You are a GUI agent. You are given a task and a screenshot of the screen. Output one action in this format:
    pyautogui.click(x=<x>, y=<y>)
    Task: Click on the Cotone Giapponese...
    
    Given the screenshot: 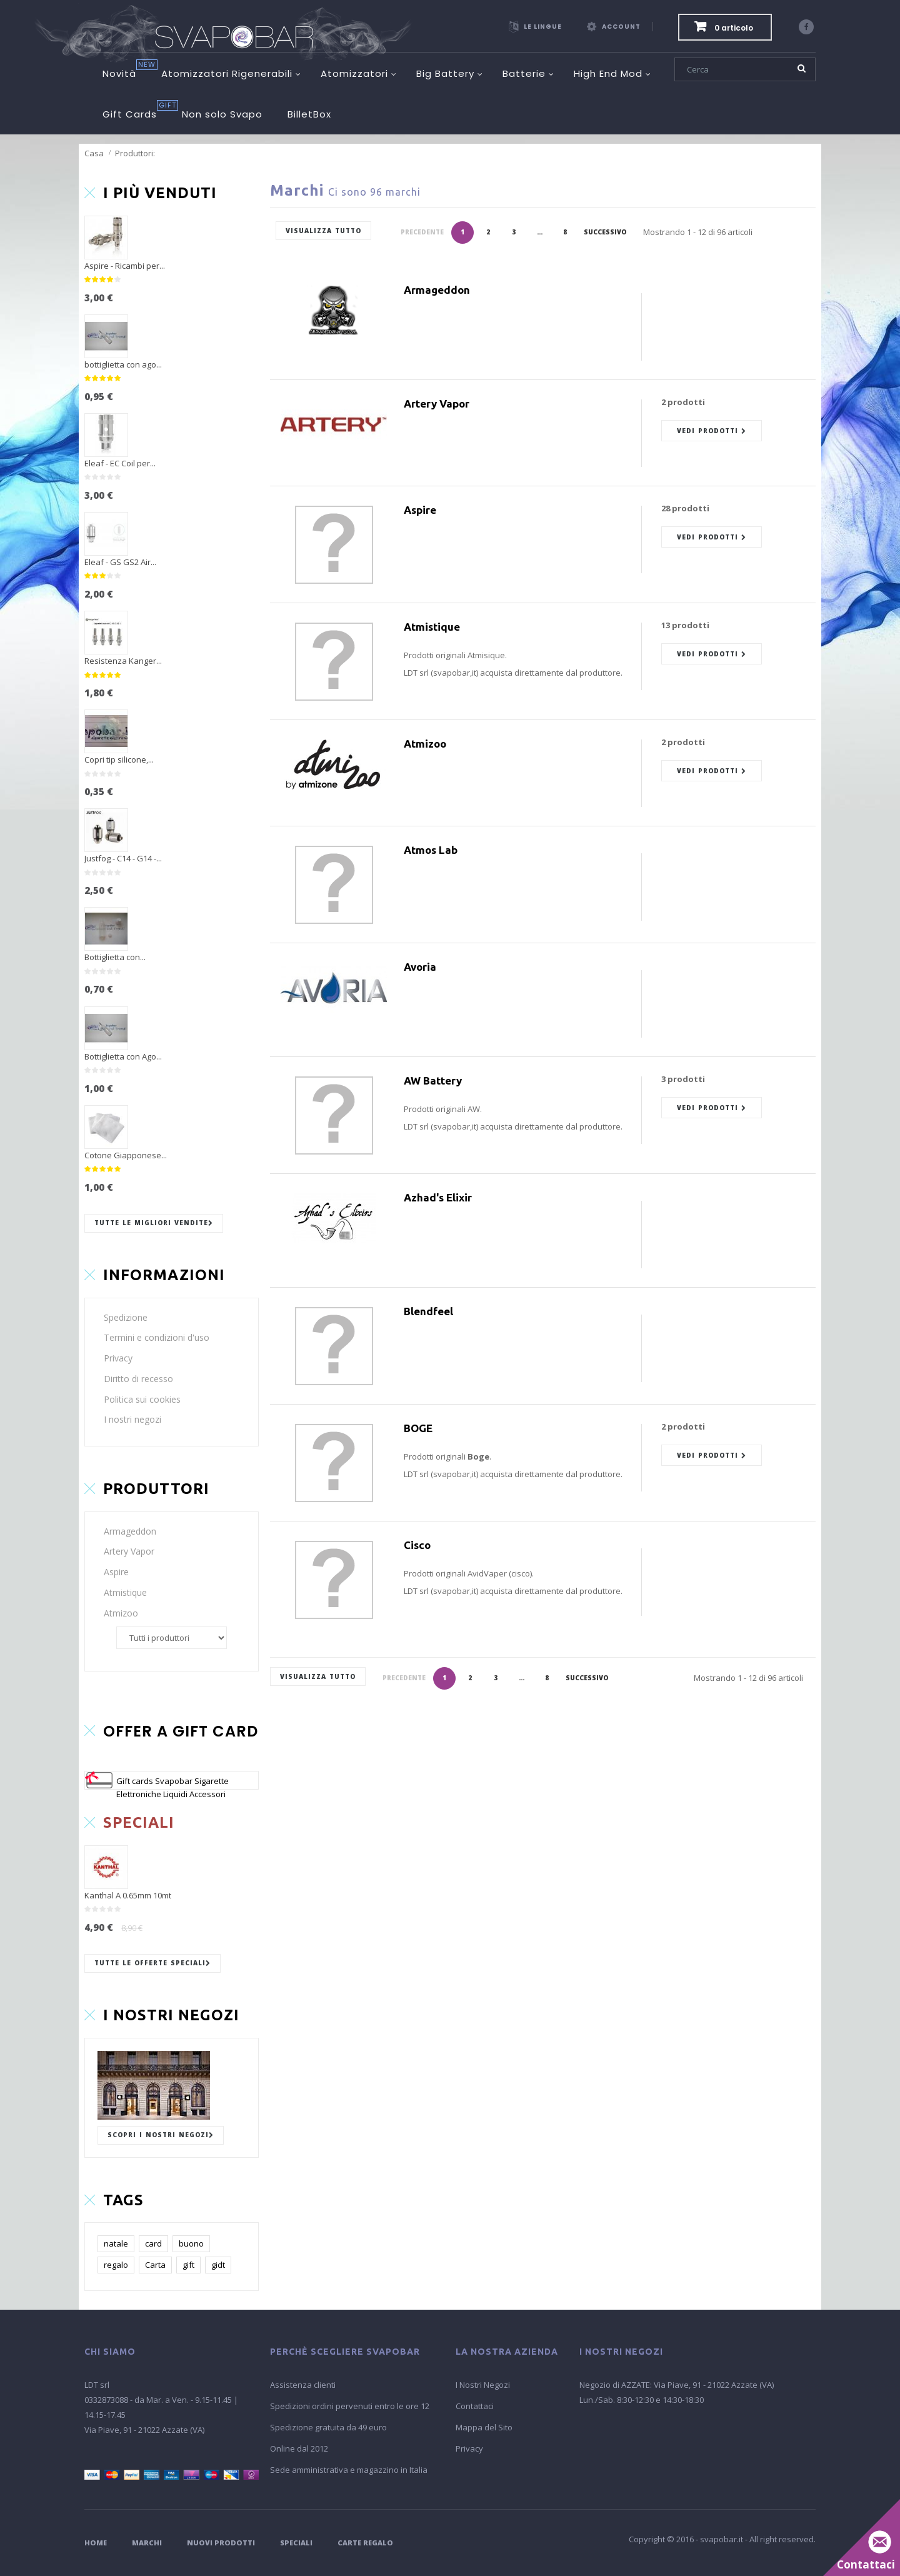 What is the action you would take?
    pyautogui.click(x=125, y=1155)
    